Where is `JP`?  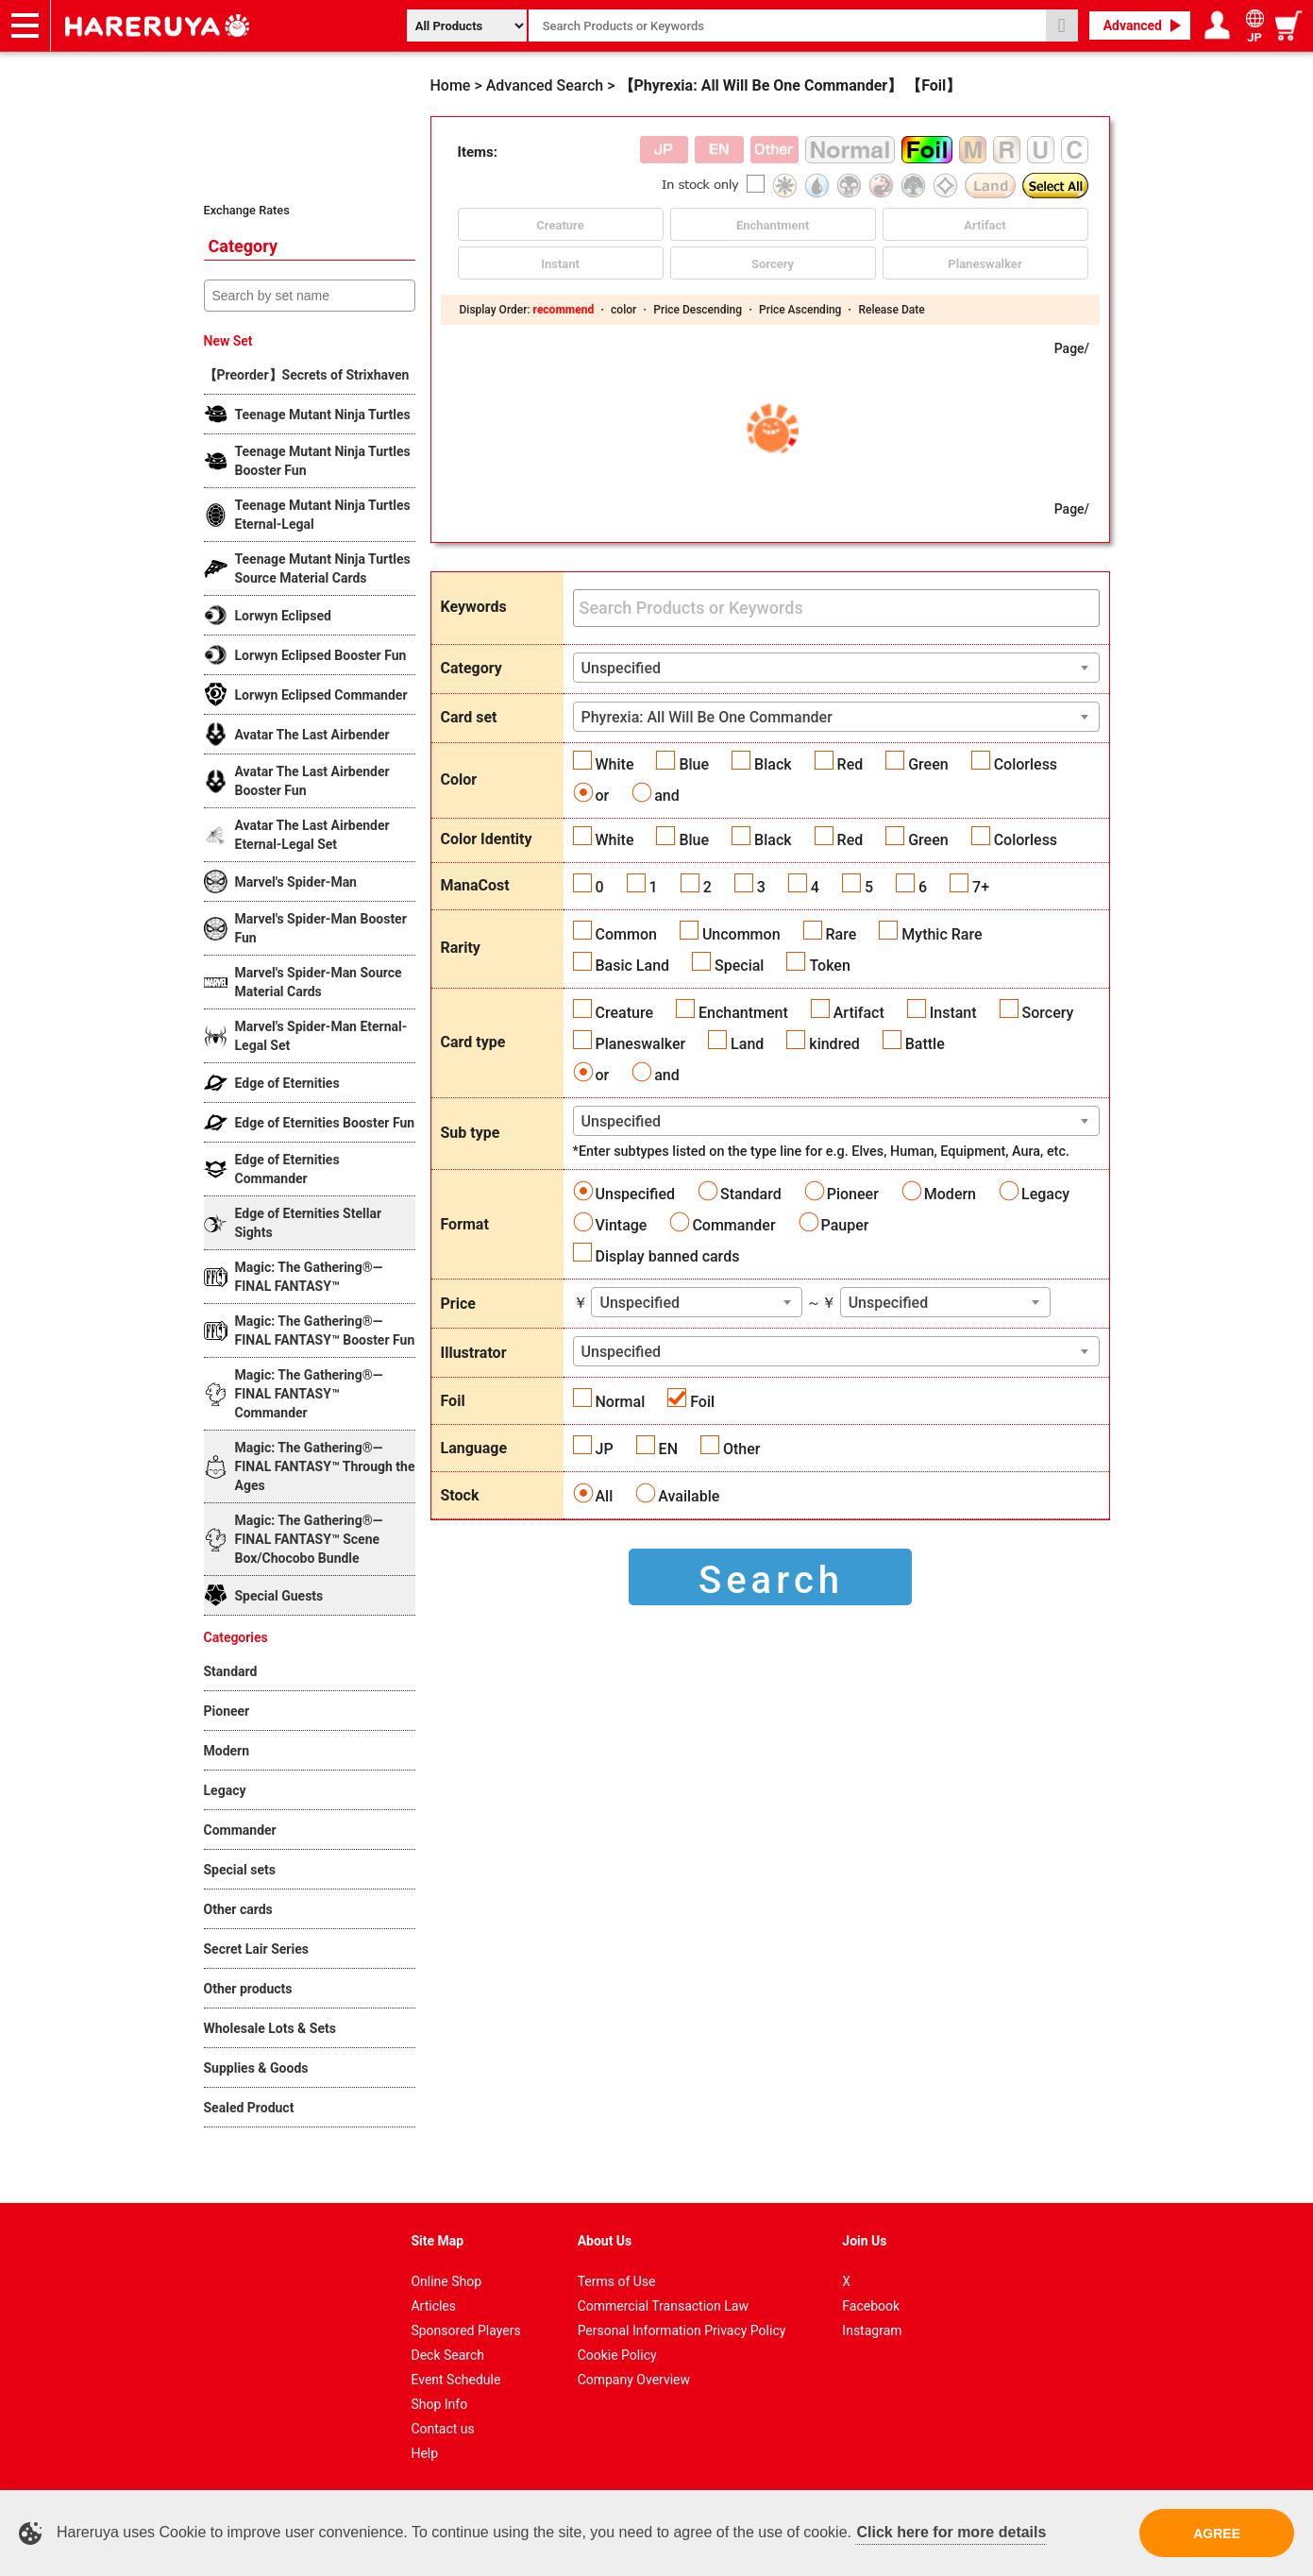 JP is located at coordinates (605, 1449).